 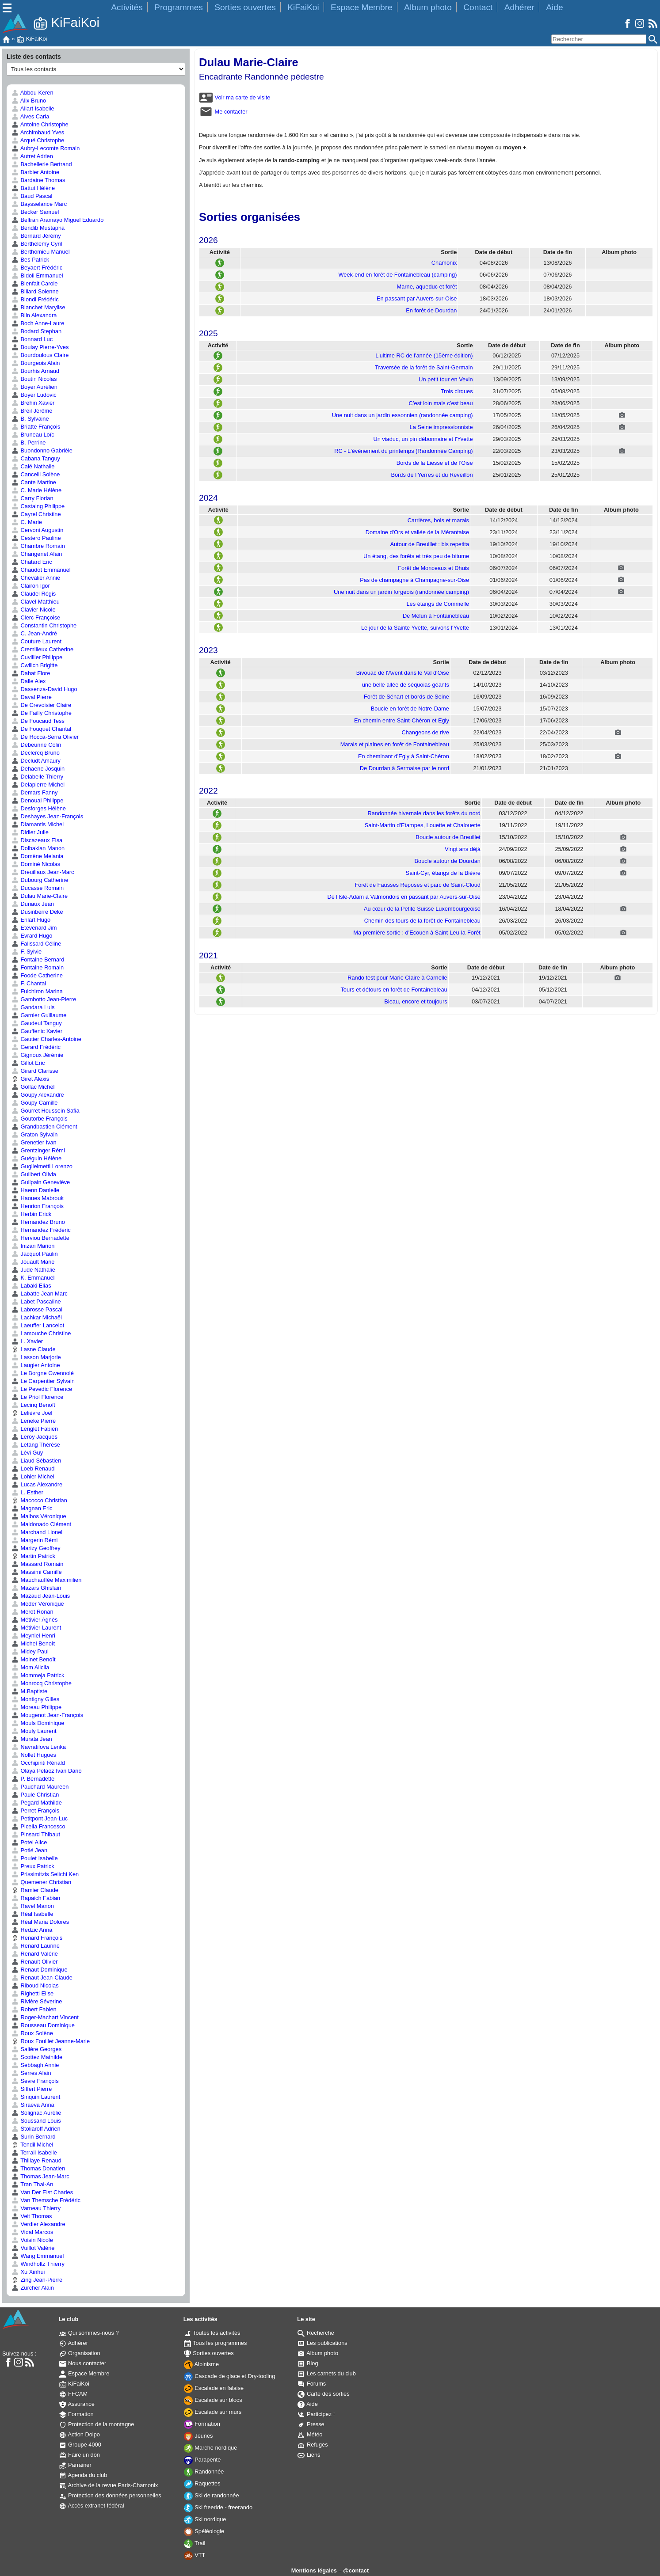 What do you see at coordinates (38, 2264) in the screenshot?
I see `Windholtz Thierry` at bounding box center [38, 2264].